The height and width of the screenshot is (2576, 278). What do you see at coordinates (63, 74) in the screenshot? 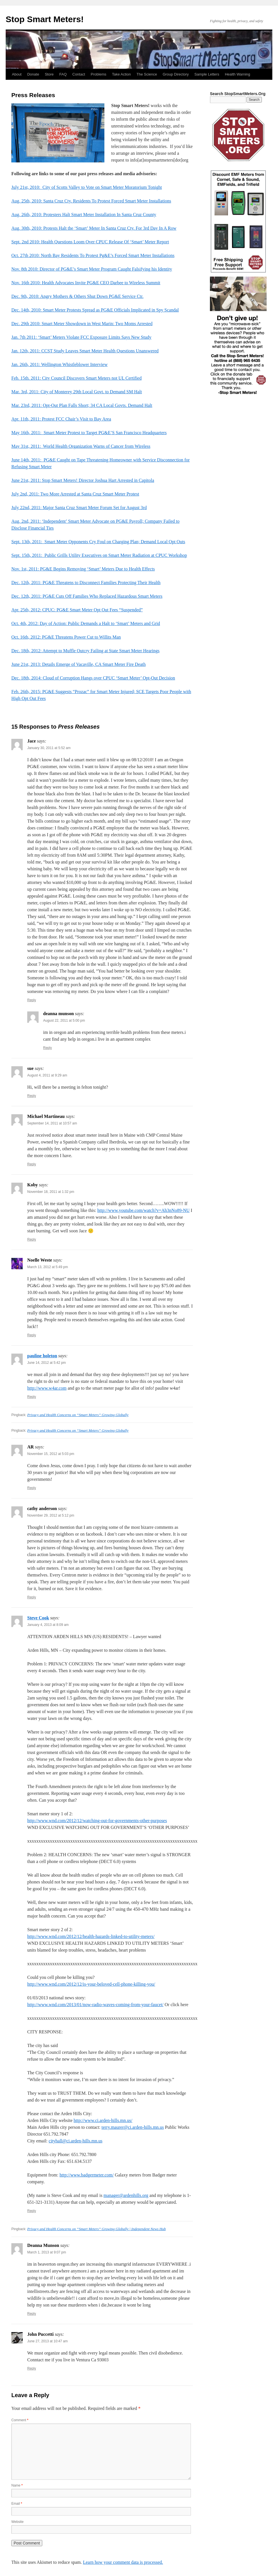
I see `FAQ` at bounding box center [63, 74].